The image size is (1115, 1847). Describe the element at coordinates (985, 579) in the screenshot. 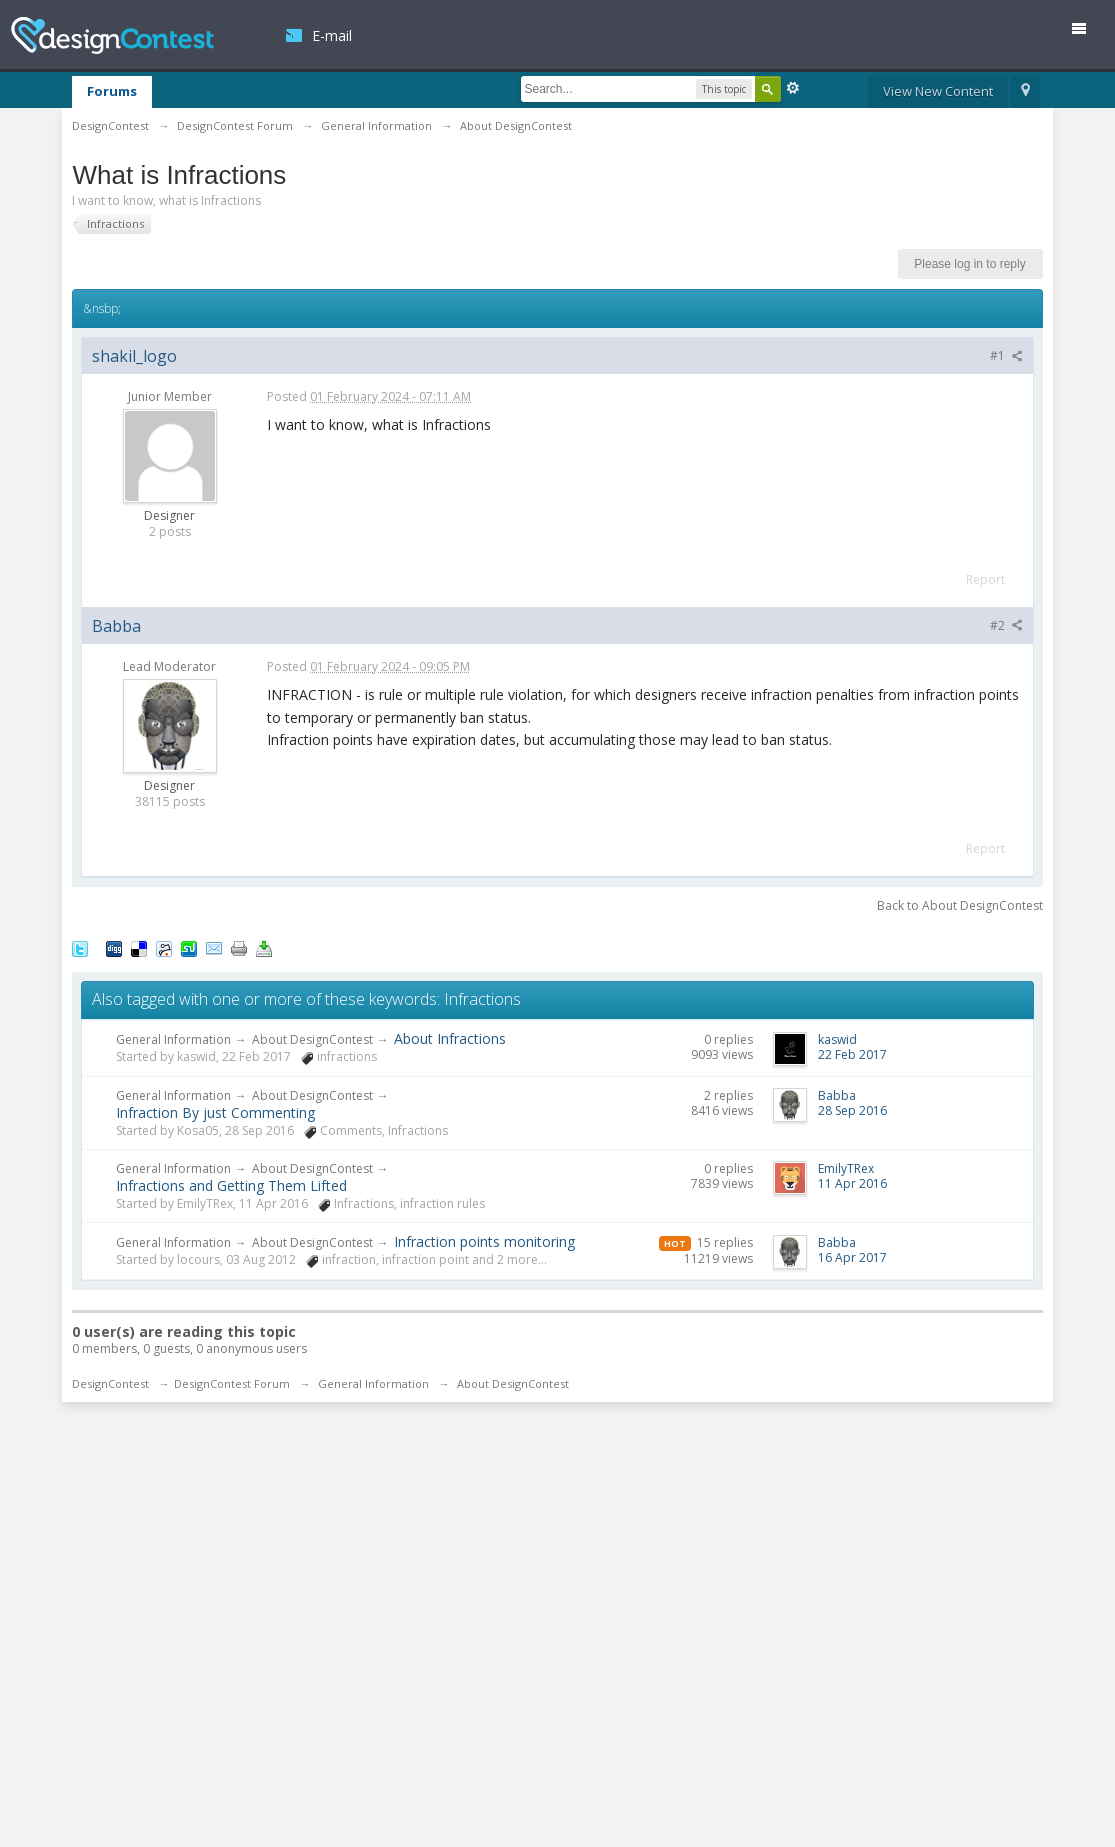

I see `Report` at that location.